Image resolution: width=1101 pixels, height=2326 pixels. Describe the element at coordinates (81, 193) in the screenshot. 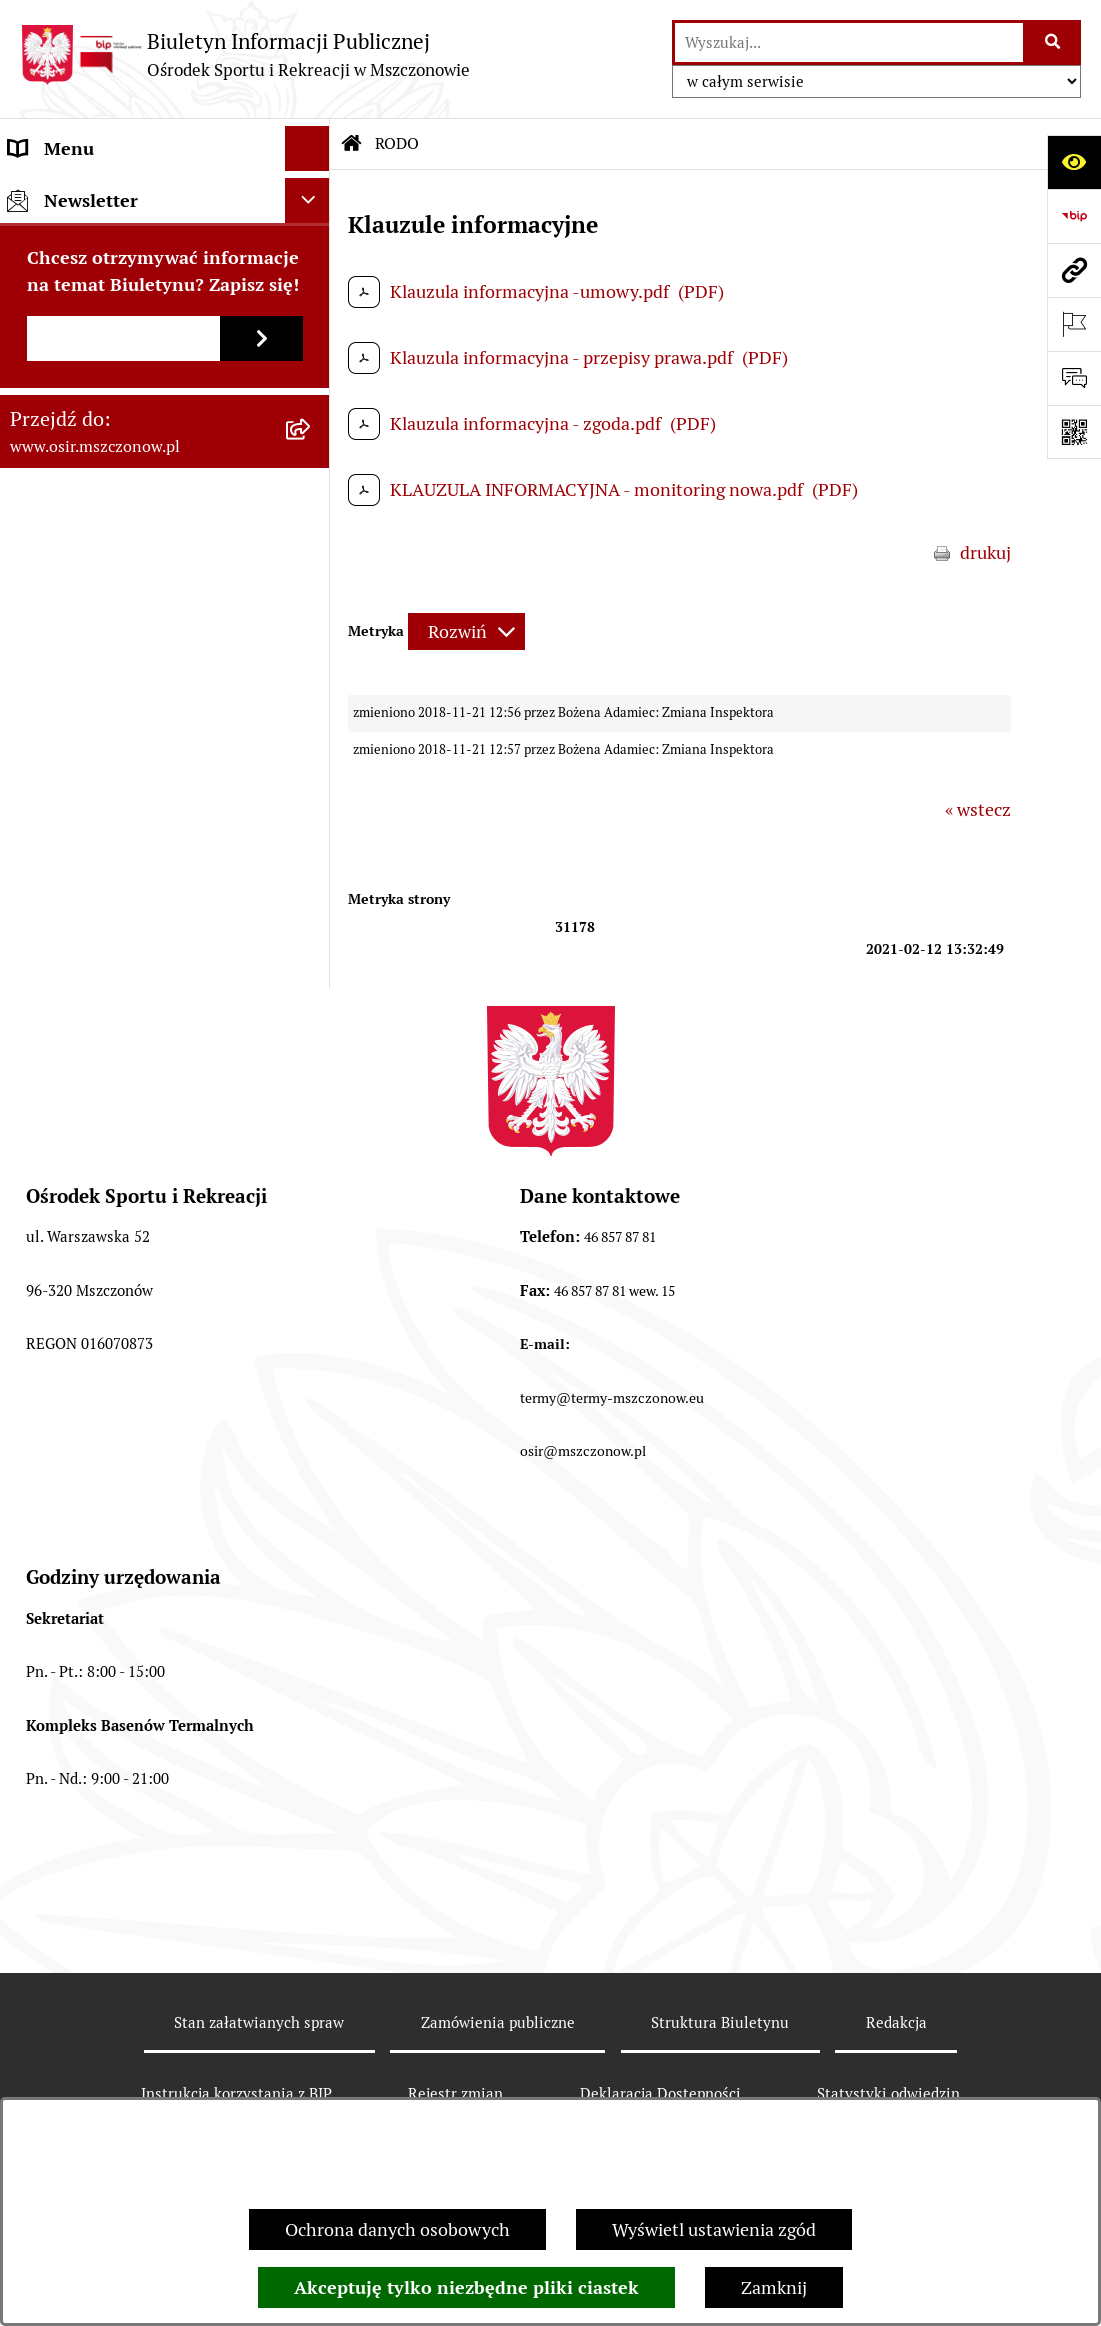

I see `Informacje ogólne [menuitem]` at that location.